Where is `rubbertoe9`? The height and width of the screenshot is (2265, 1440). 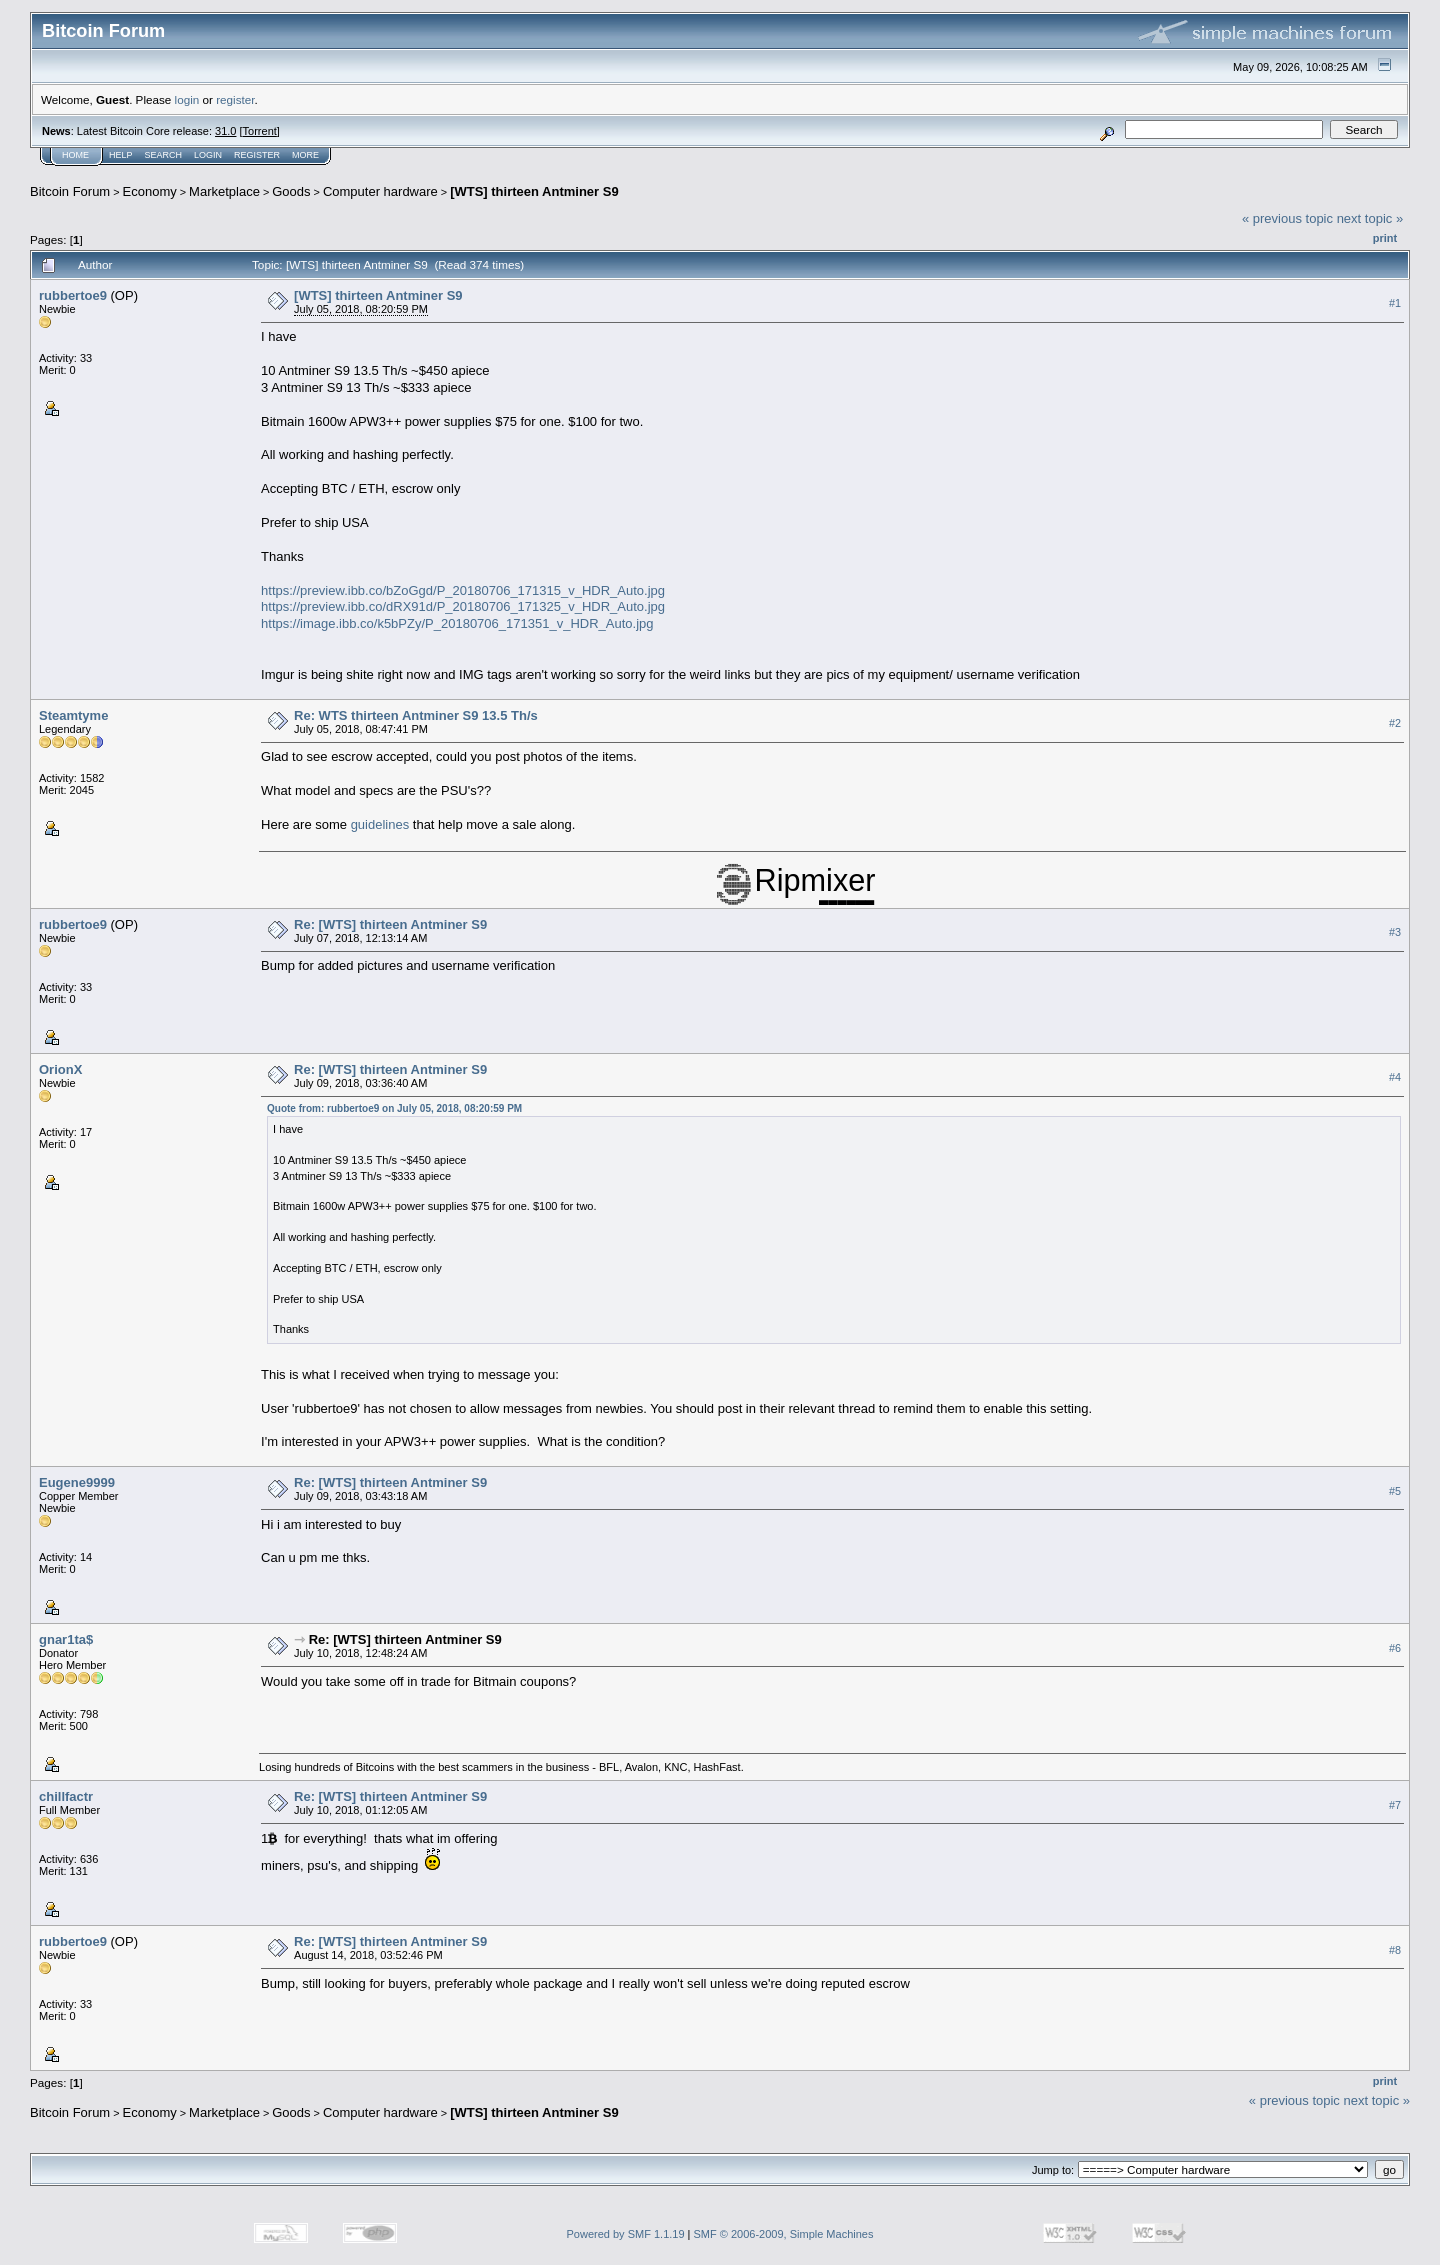 rubbertoe9 is located at coordinates (73, 295).